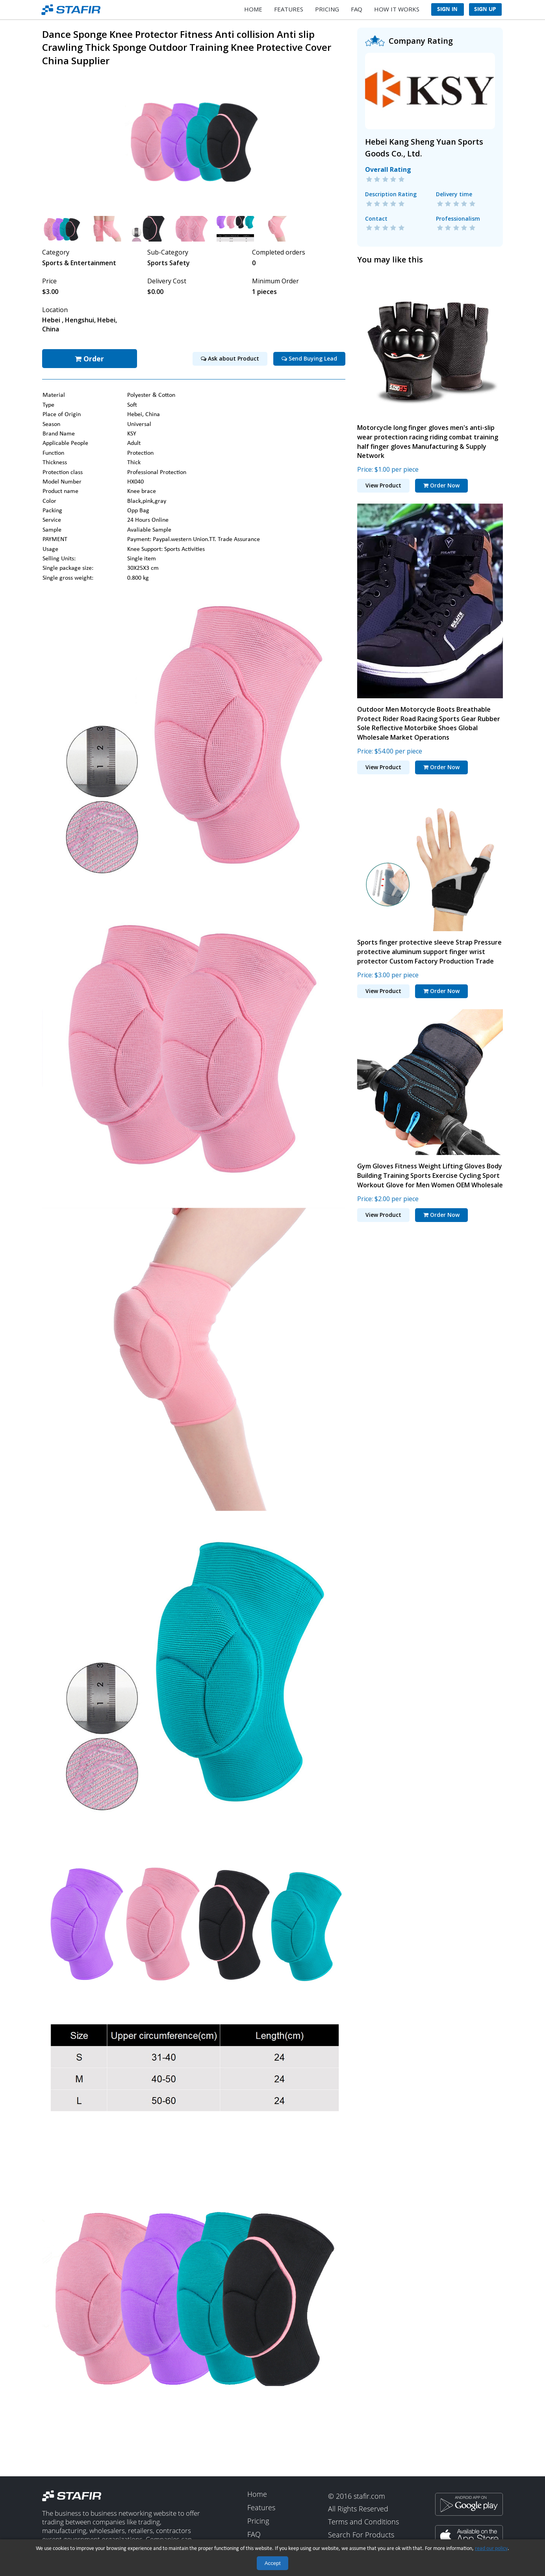 The height and width of the screenshot is (2576, 545). What do you see at coordinates (356, 9) in the screenshot?
I see `FAQ` at bounding box center [356, 9].